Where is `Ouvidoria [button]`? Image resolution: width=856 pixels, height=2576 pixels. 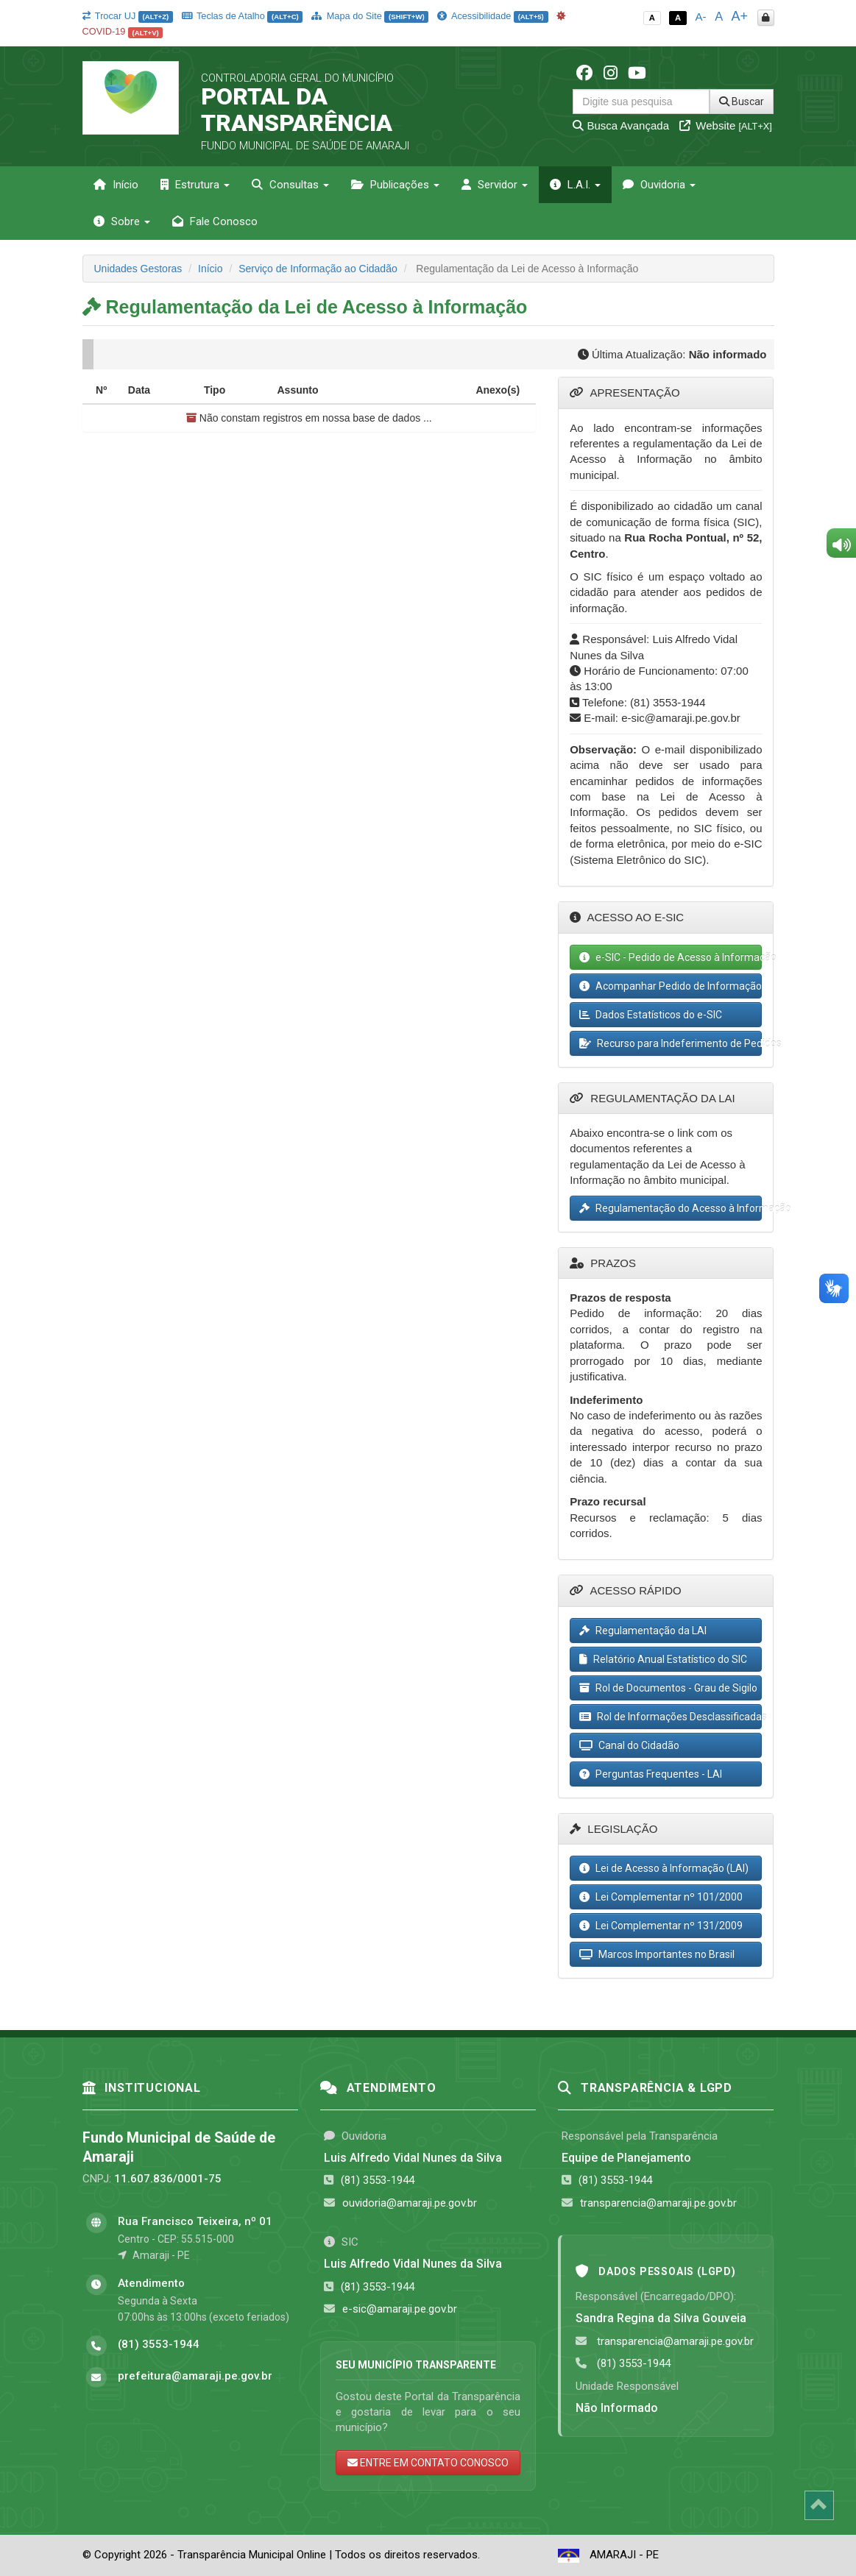 Ouvidoria [button] is located at coordinates (659, 184).